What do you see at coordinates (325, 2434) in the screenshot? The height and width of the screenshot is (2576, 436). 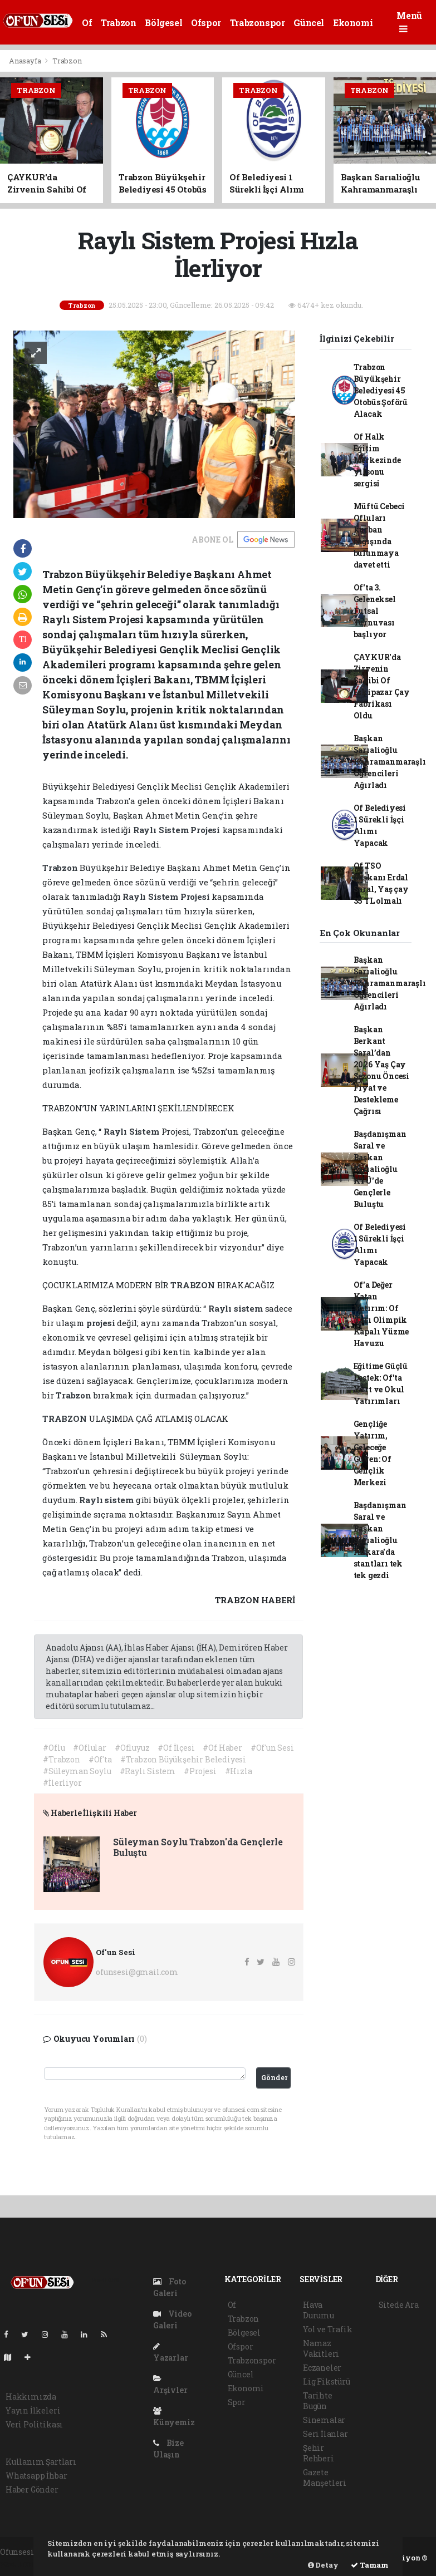 I see `Seri İlanlar` at bounding box center [325, 2434].